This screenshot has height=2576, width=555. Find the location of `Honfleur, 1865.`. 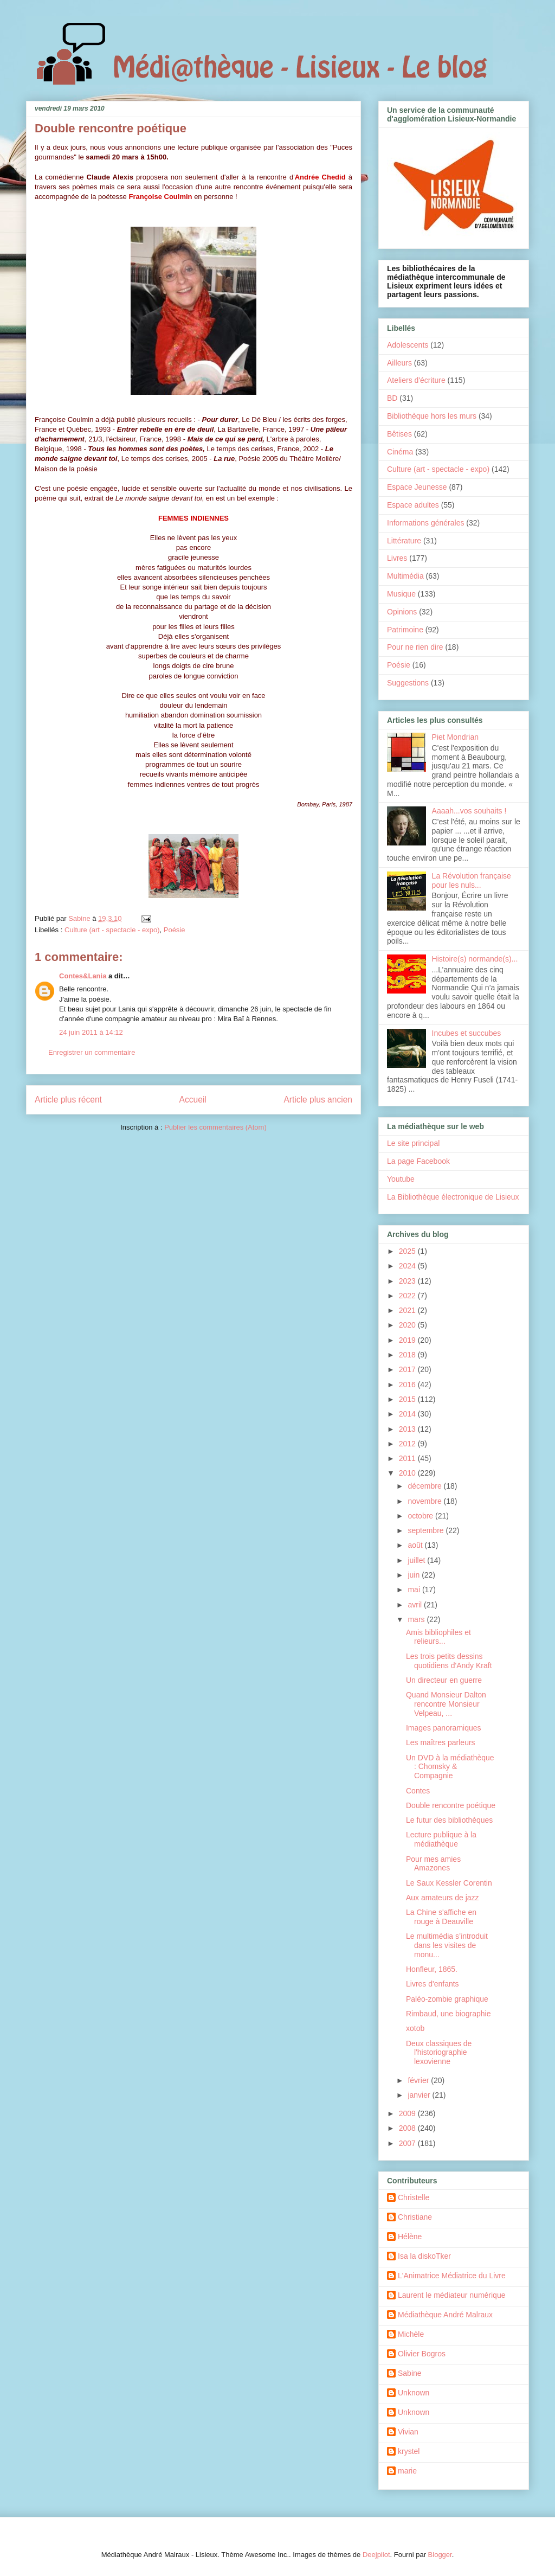

Honfleur, 1865. is located at coordinates (431, 1969).